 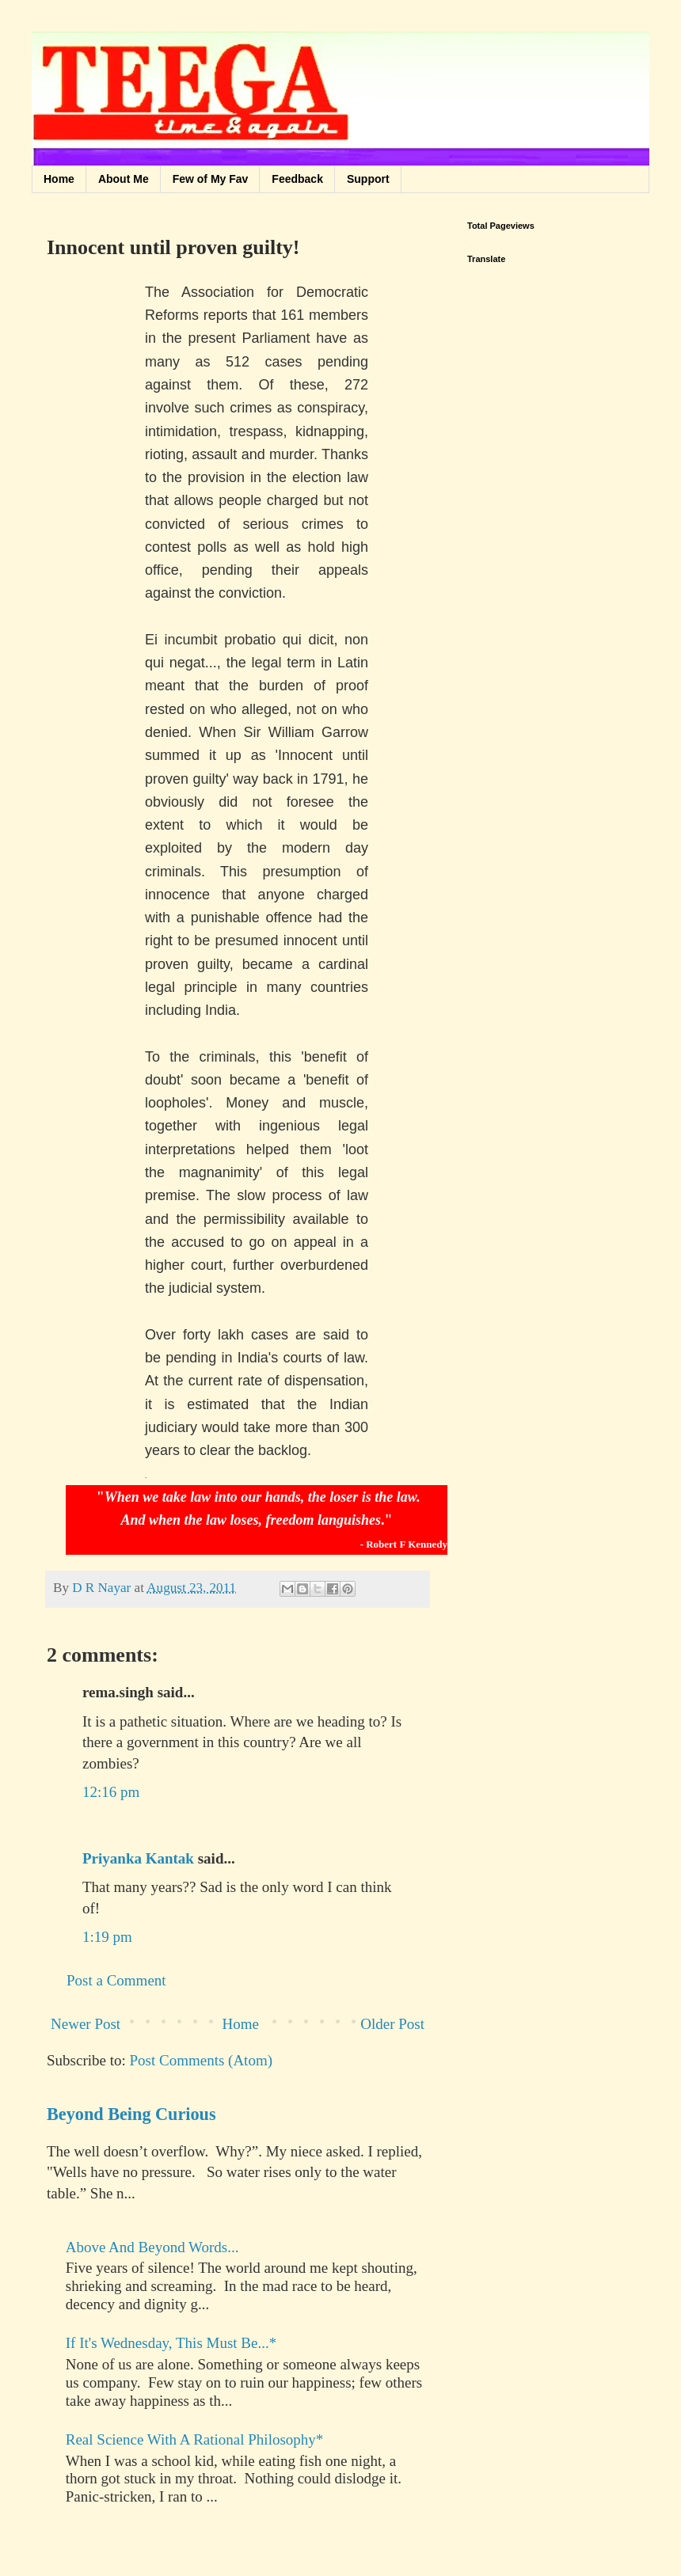 What do you see at coordinates (171, 2343) in the screenshot?
I see `If It's Wednesday, This Must Be...*` at bounding box center [171, 2343].